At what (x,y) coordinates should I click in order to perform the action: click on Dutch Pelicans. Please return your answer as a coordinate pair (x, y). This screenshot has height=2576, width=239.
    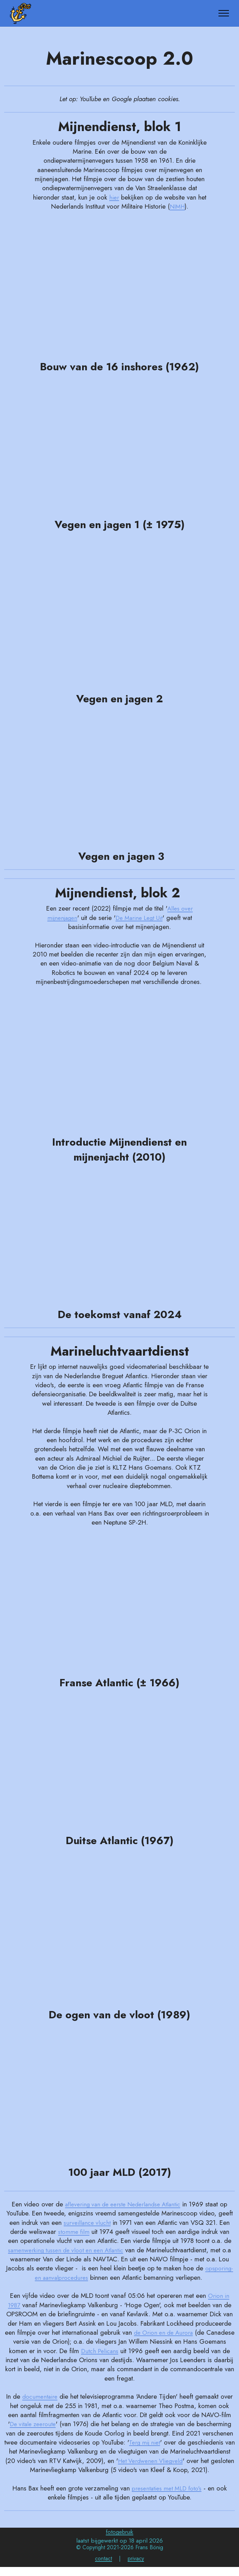
    Looking at the image, I should click on (124, 2351).